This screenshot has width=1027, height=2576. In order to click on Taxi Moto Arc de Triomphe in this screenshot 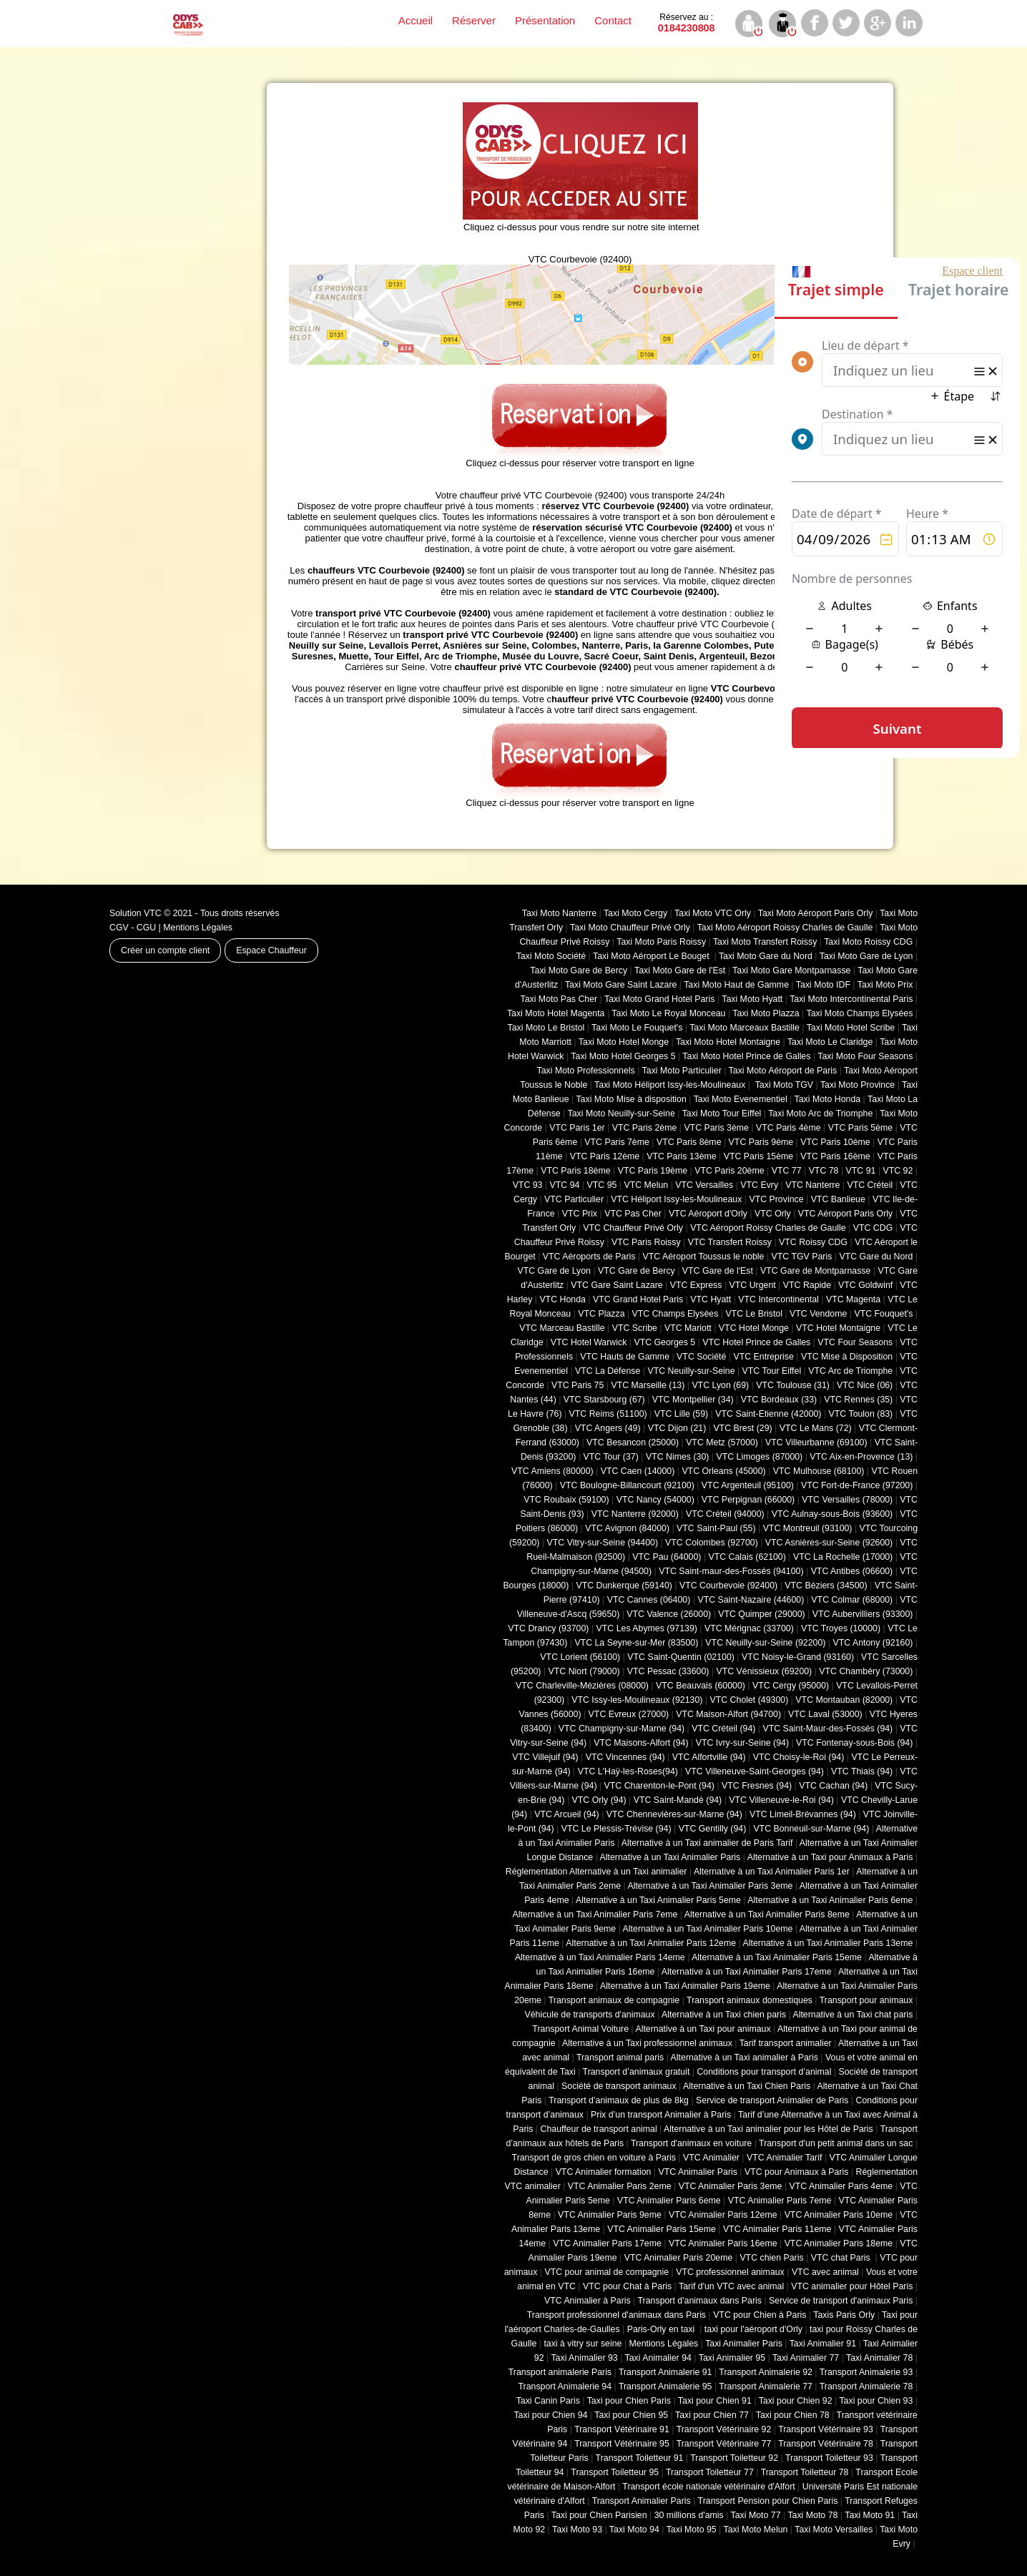, I will do `click(820, 1113)`.